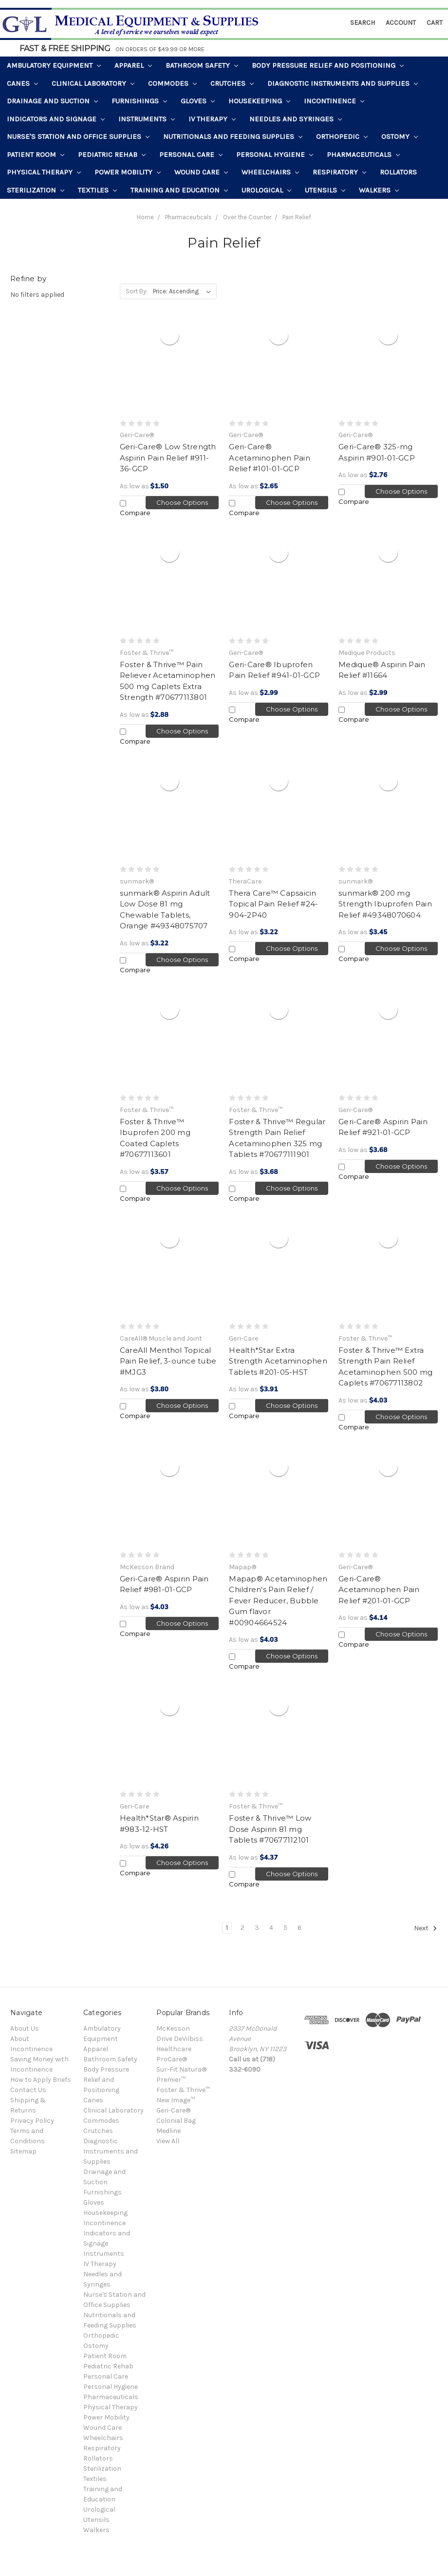 This screenshot has height=2576, width=448. What do you see at coordinates (183, 2090) in the screenshot?
I see `Foster & Thrive™` at bounding box center [183, 2090].